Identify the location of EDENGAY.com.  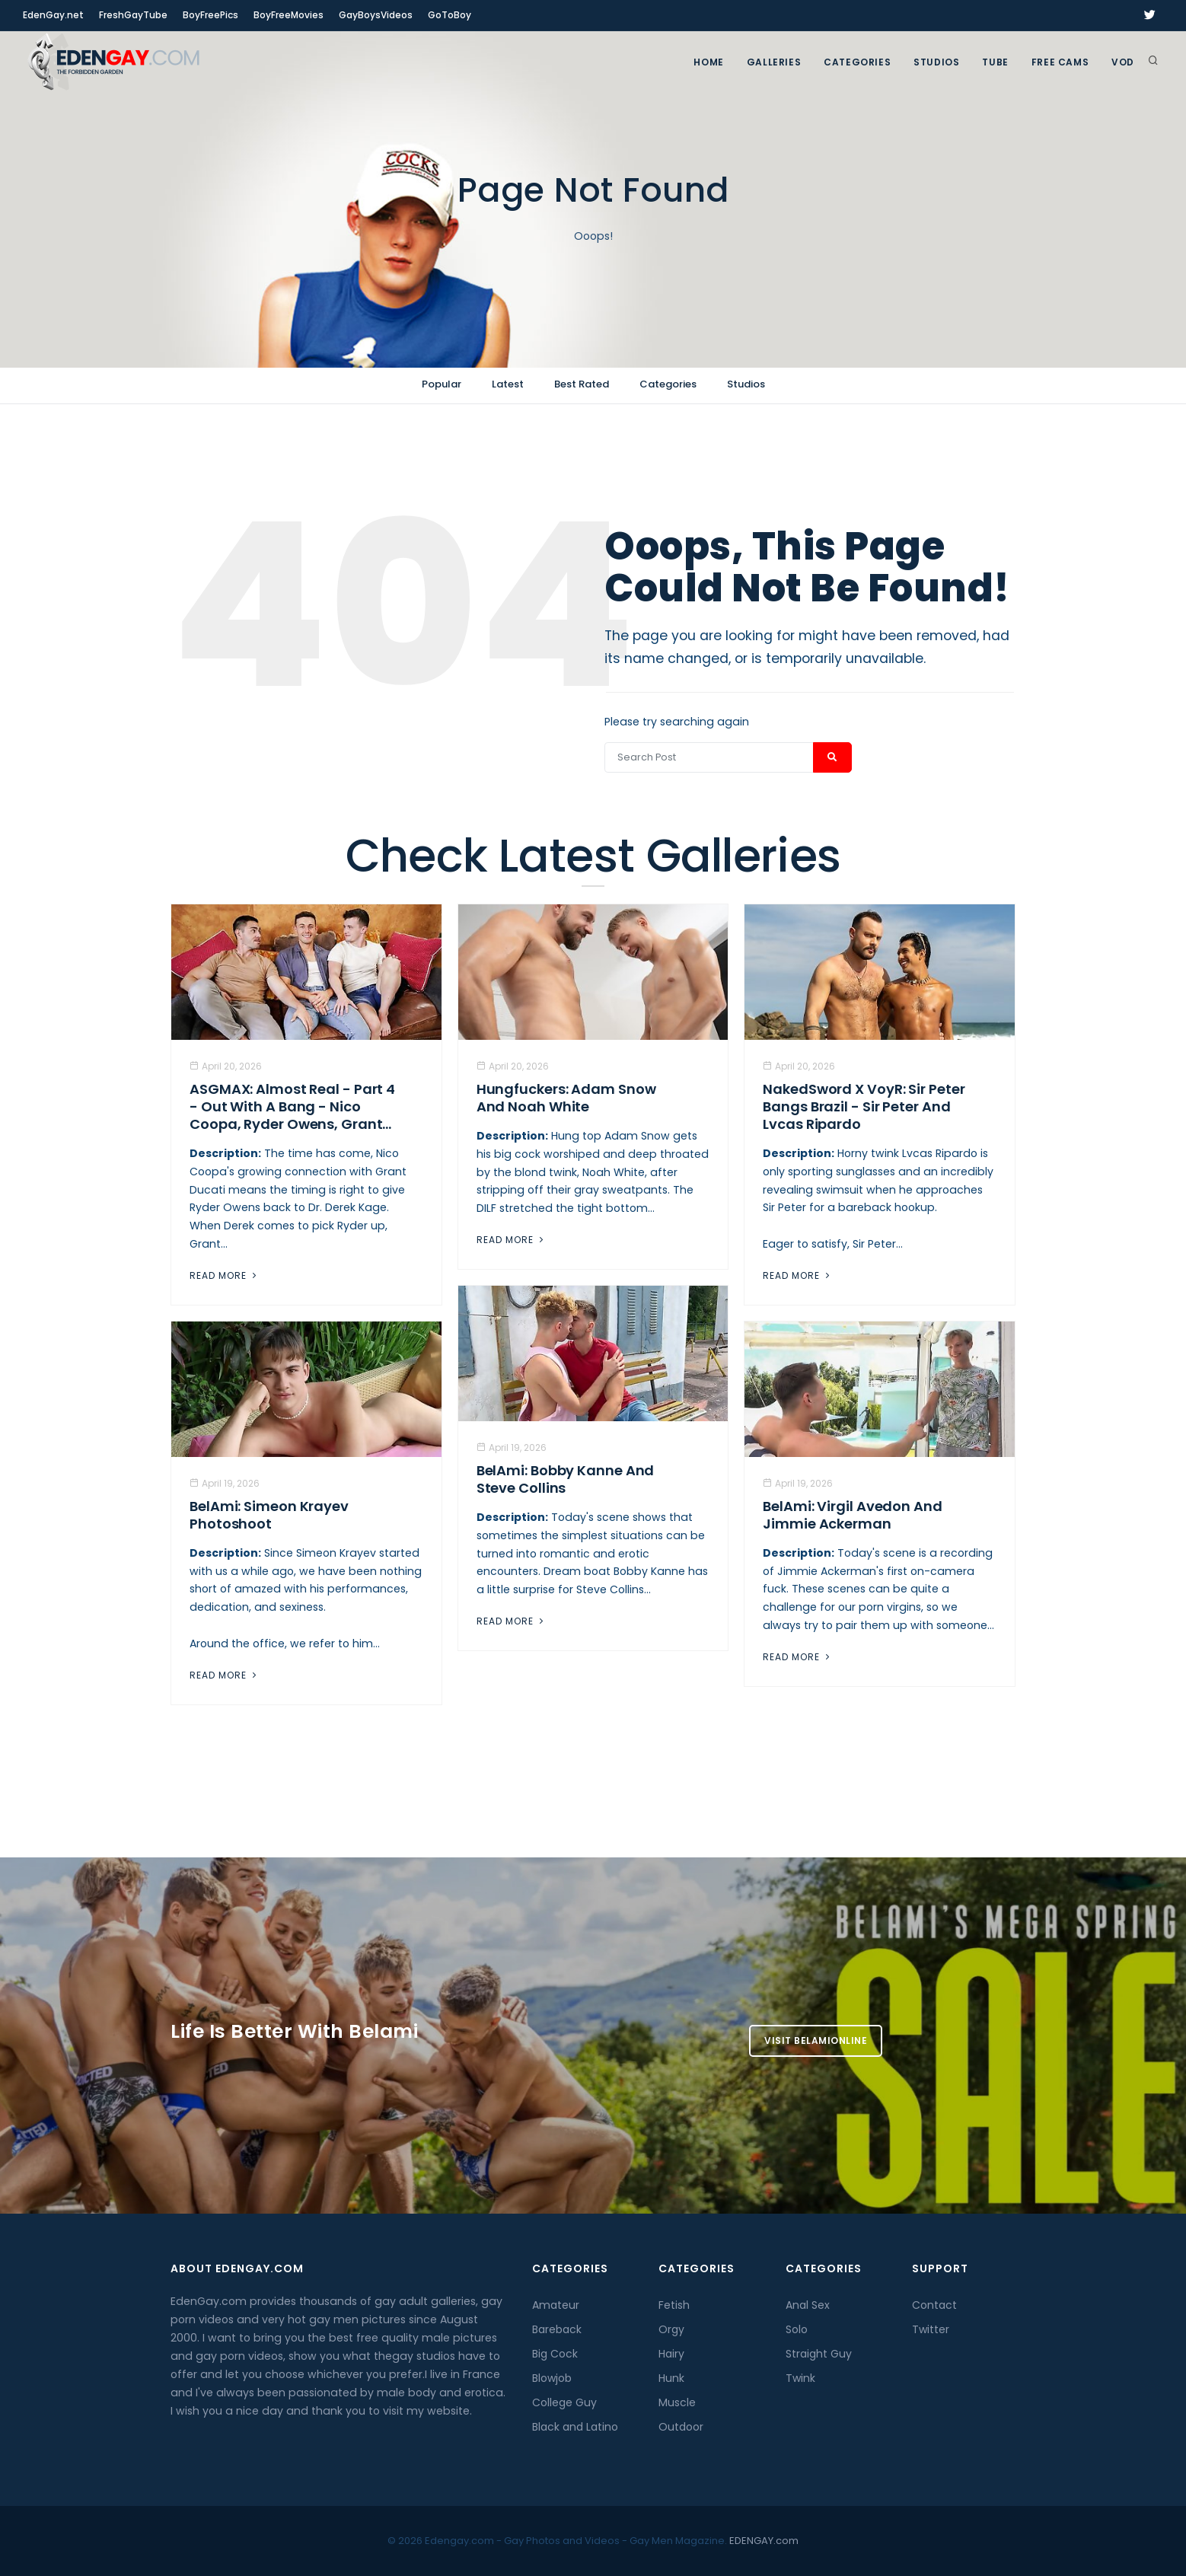
(764, 2540).